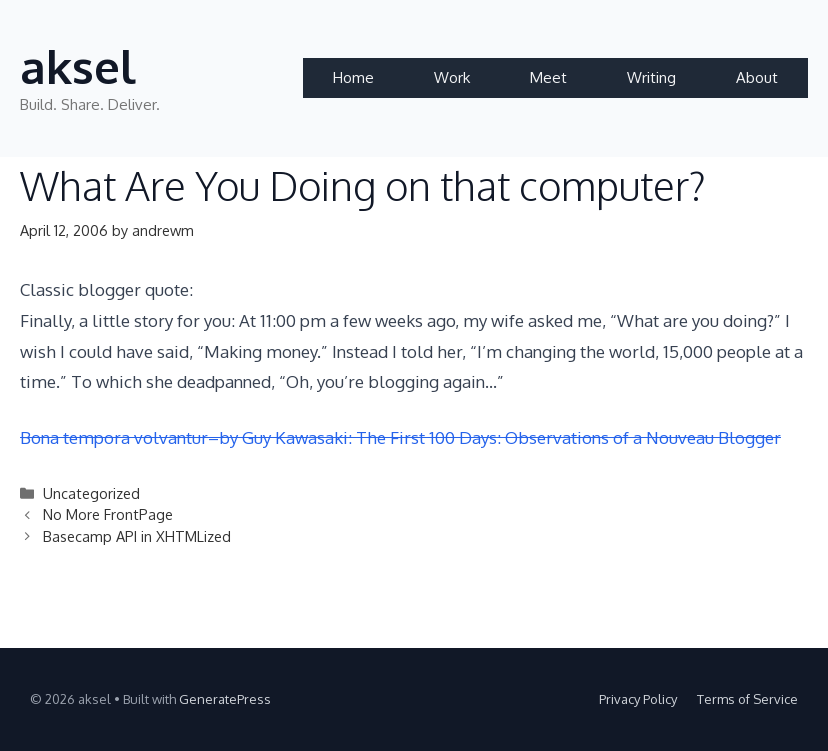  Describe the element at coordinates (353, 77) in the screenshot. I see `Home` at that location.